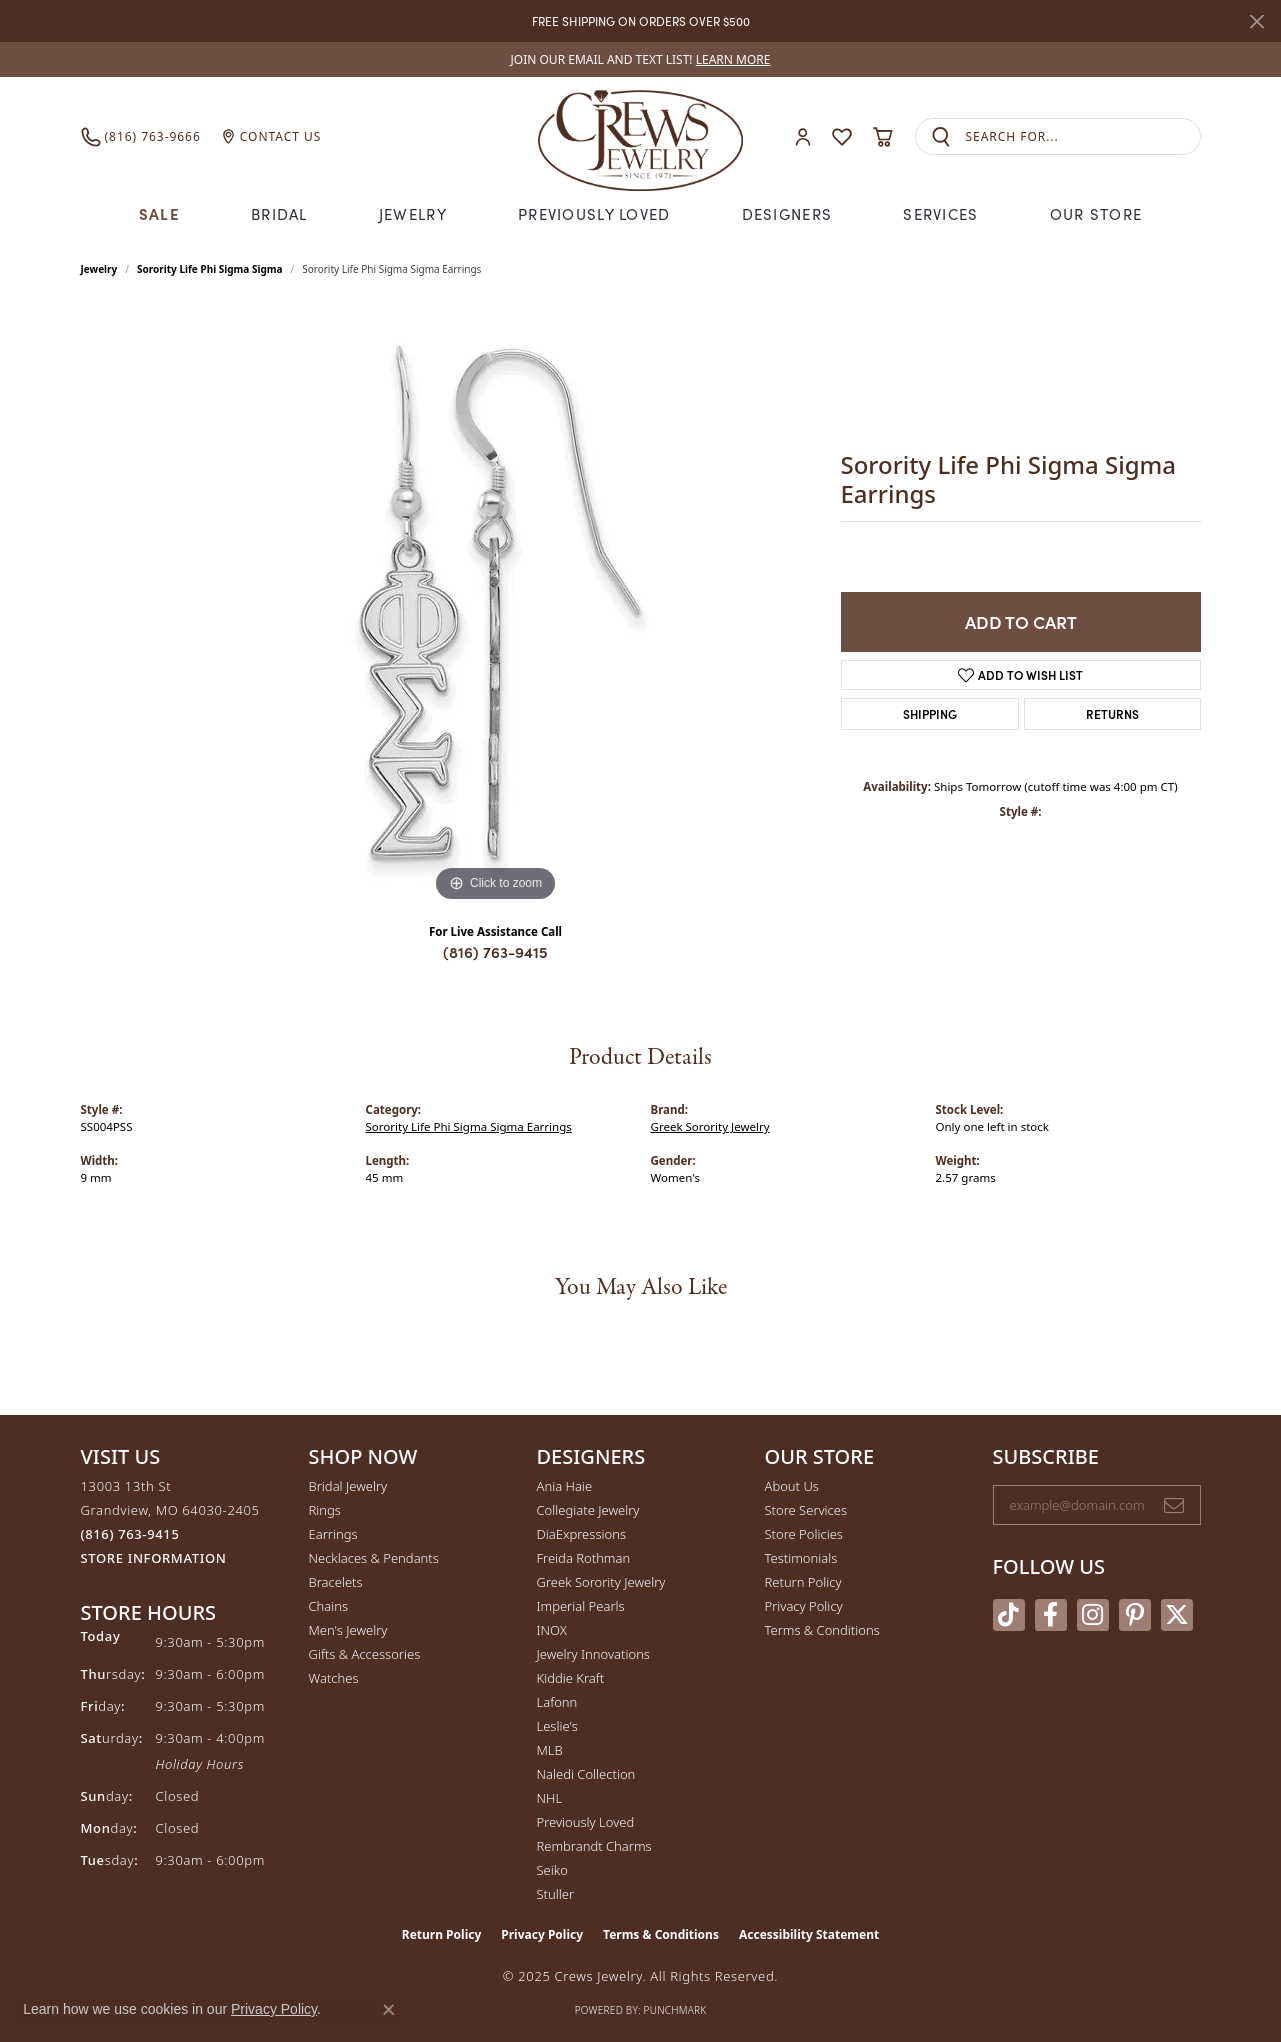  I want to click on Bridal Jewelry, so click(348, 1486).